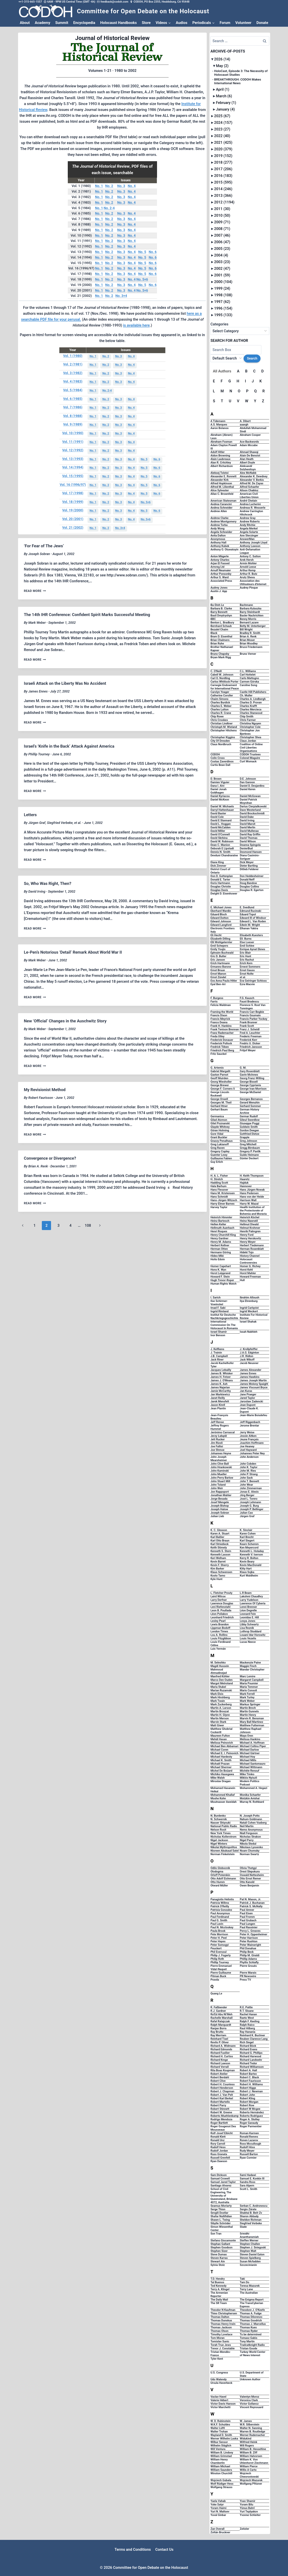 The height and width of the screenshot is (2576, 288). Describe the element at coordinates (250, 1266) in the screenshot. I see `Homer G. Richey` at that location.